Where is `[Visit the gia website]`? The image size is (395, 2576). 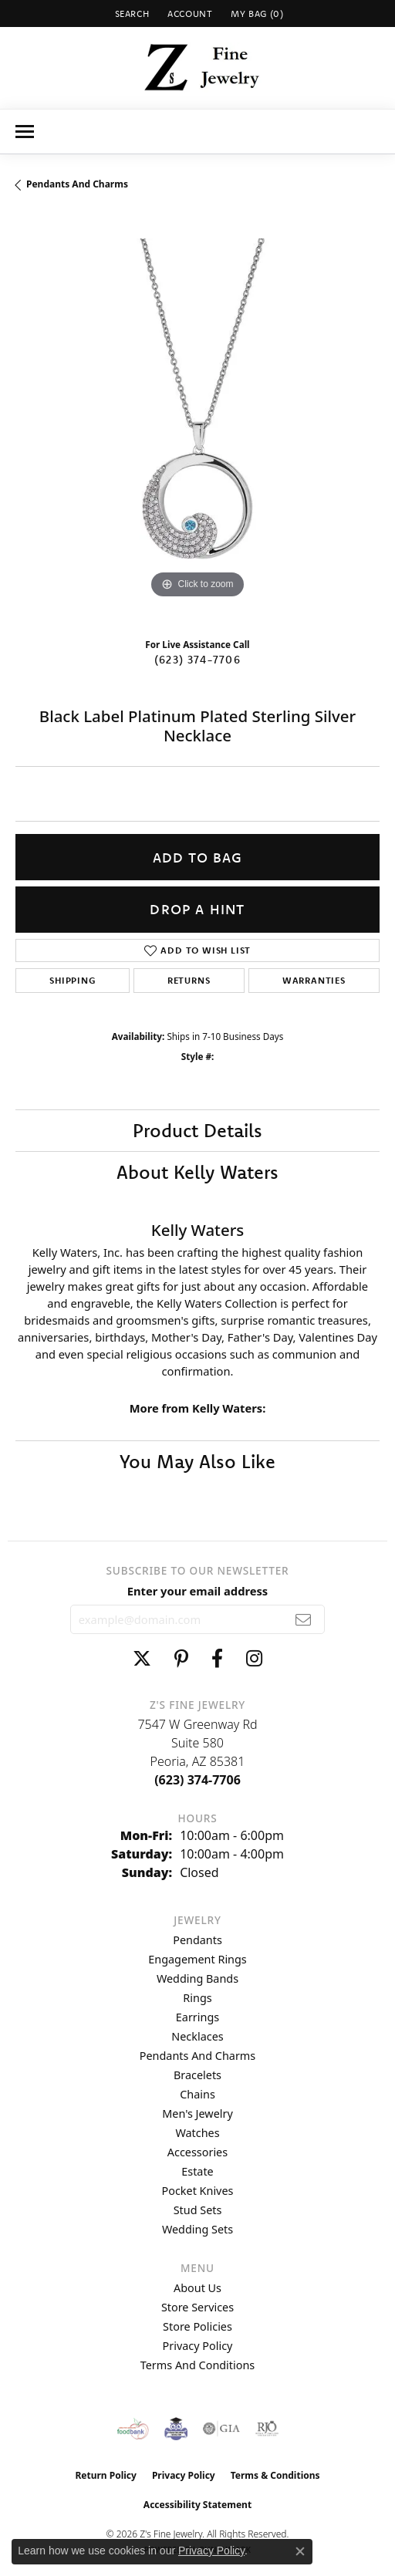 [Visit the gia website] is located at coordinates (221, 2428).